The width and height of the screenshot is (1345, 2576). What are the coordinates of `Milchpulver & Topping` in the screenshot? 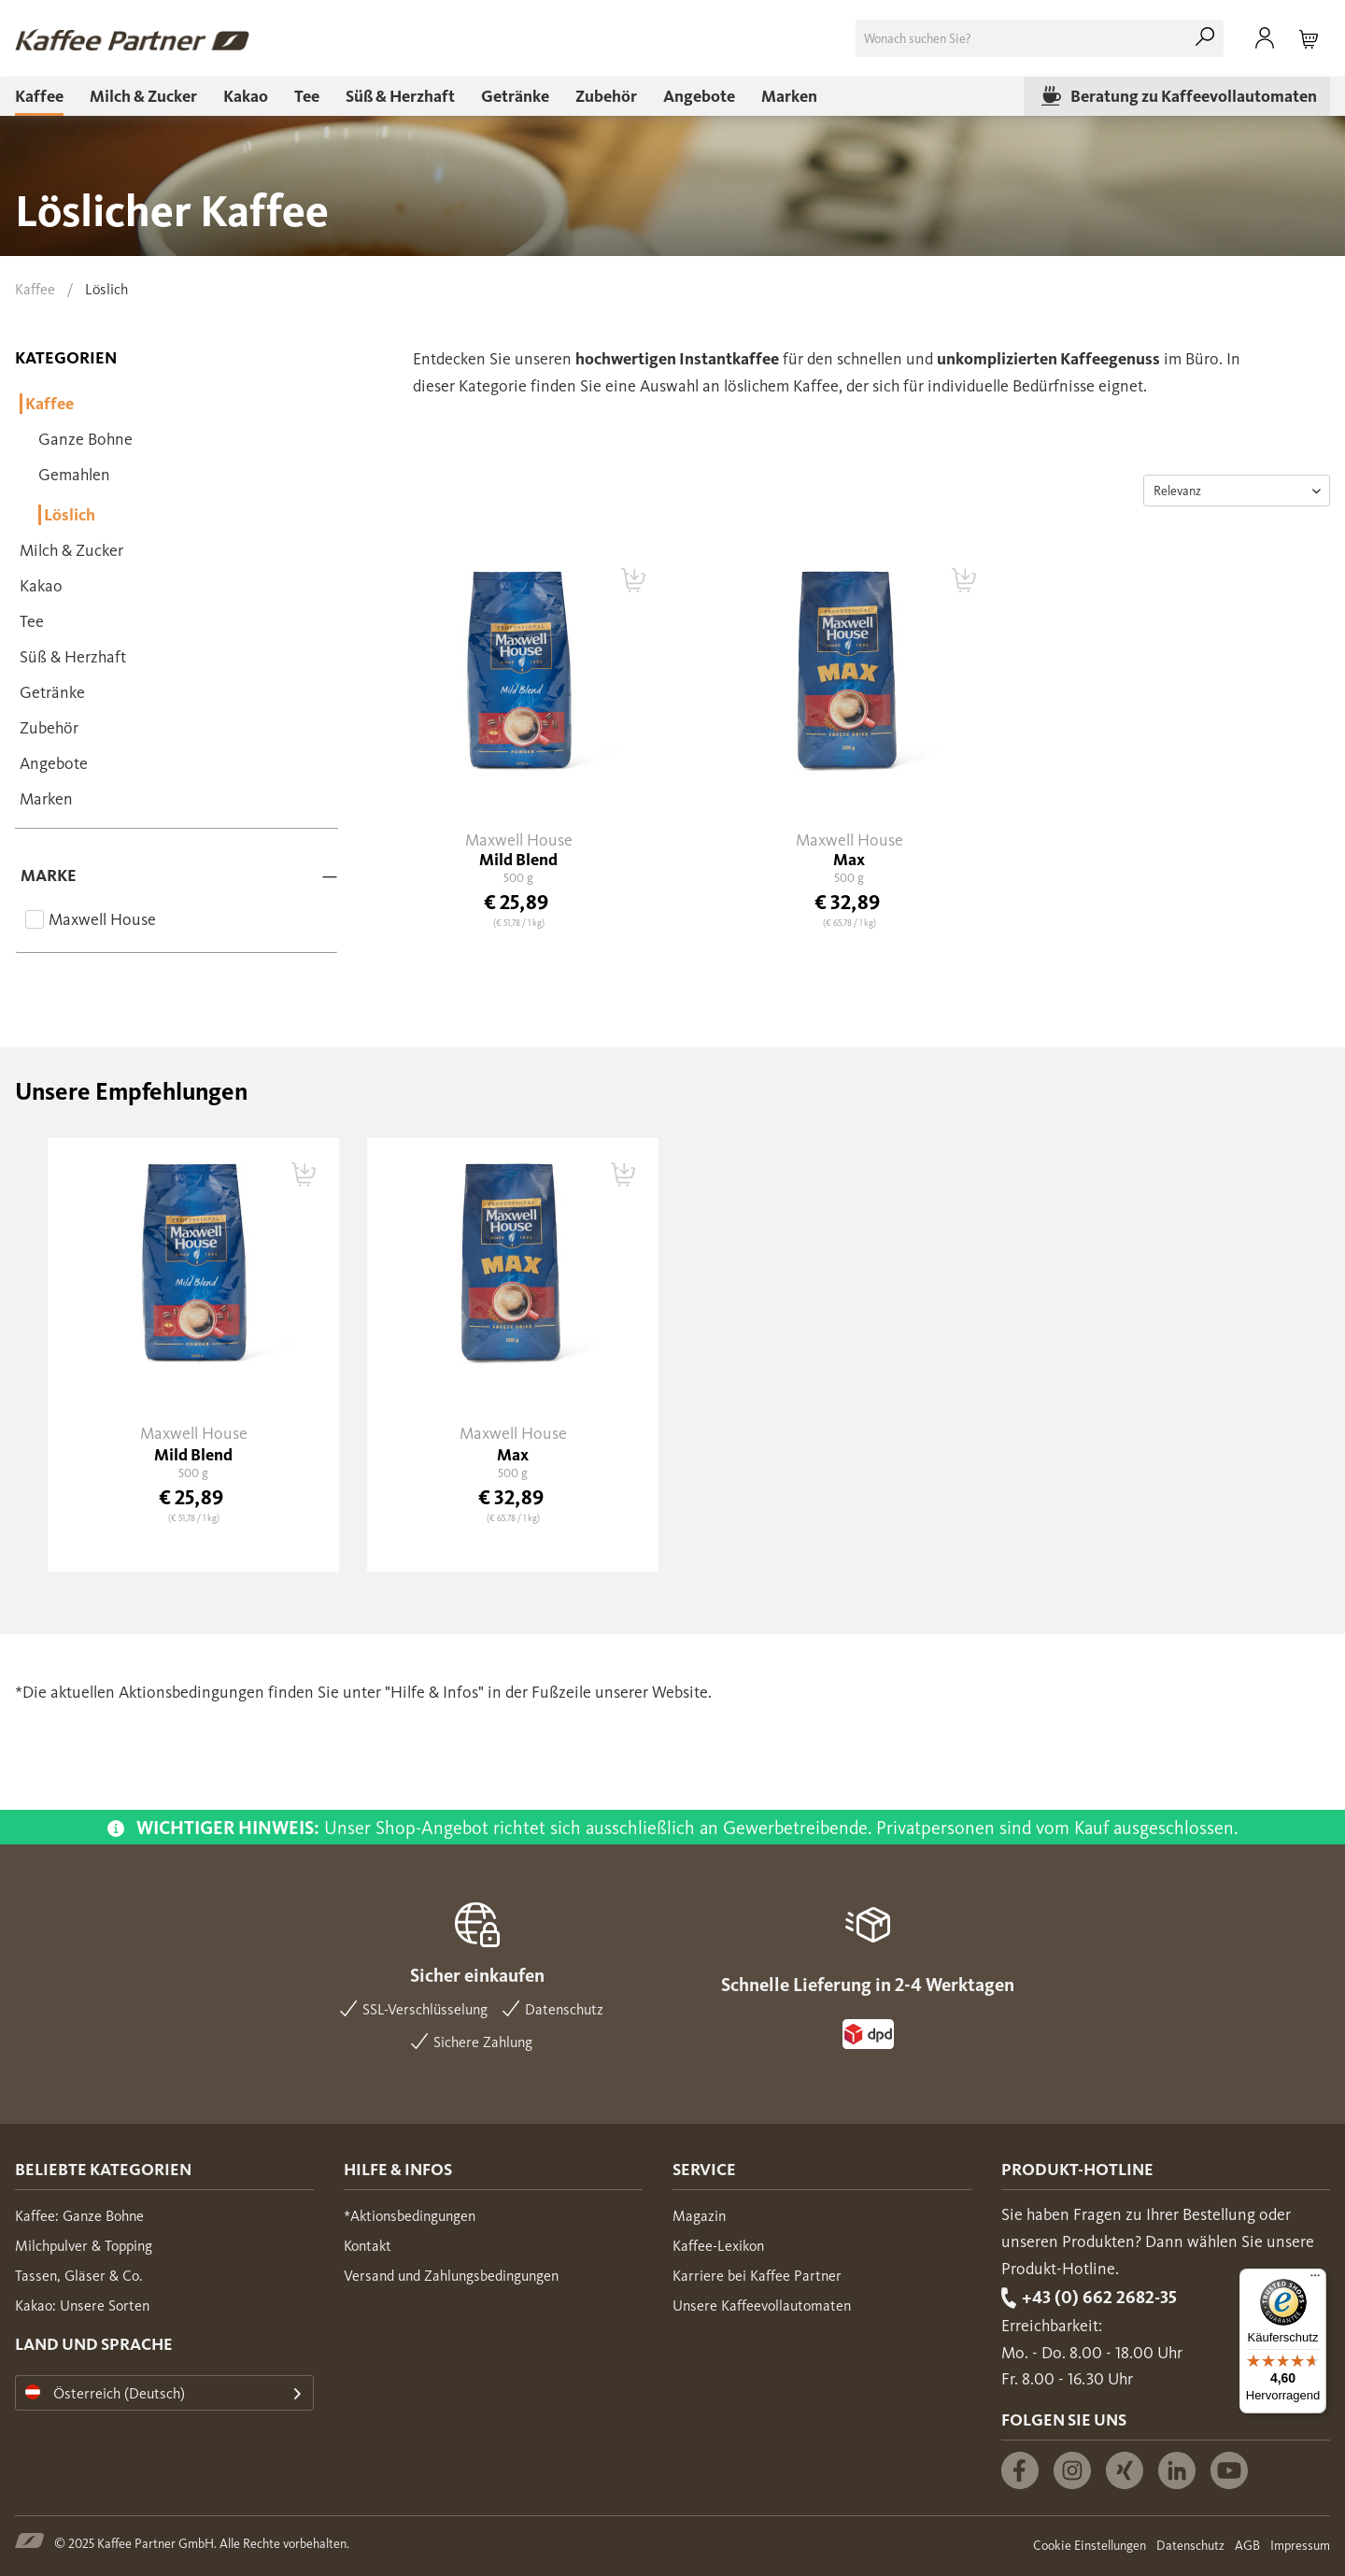 It's located at (83, 2246).